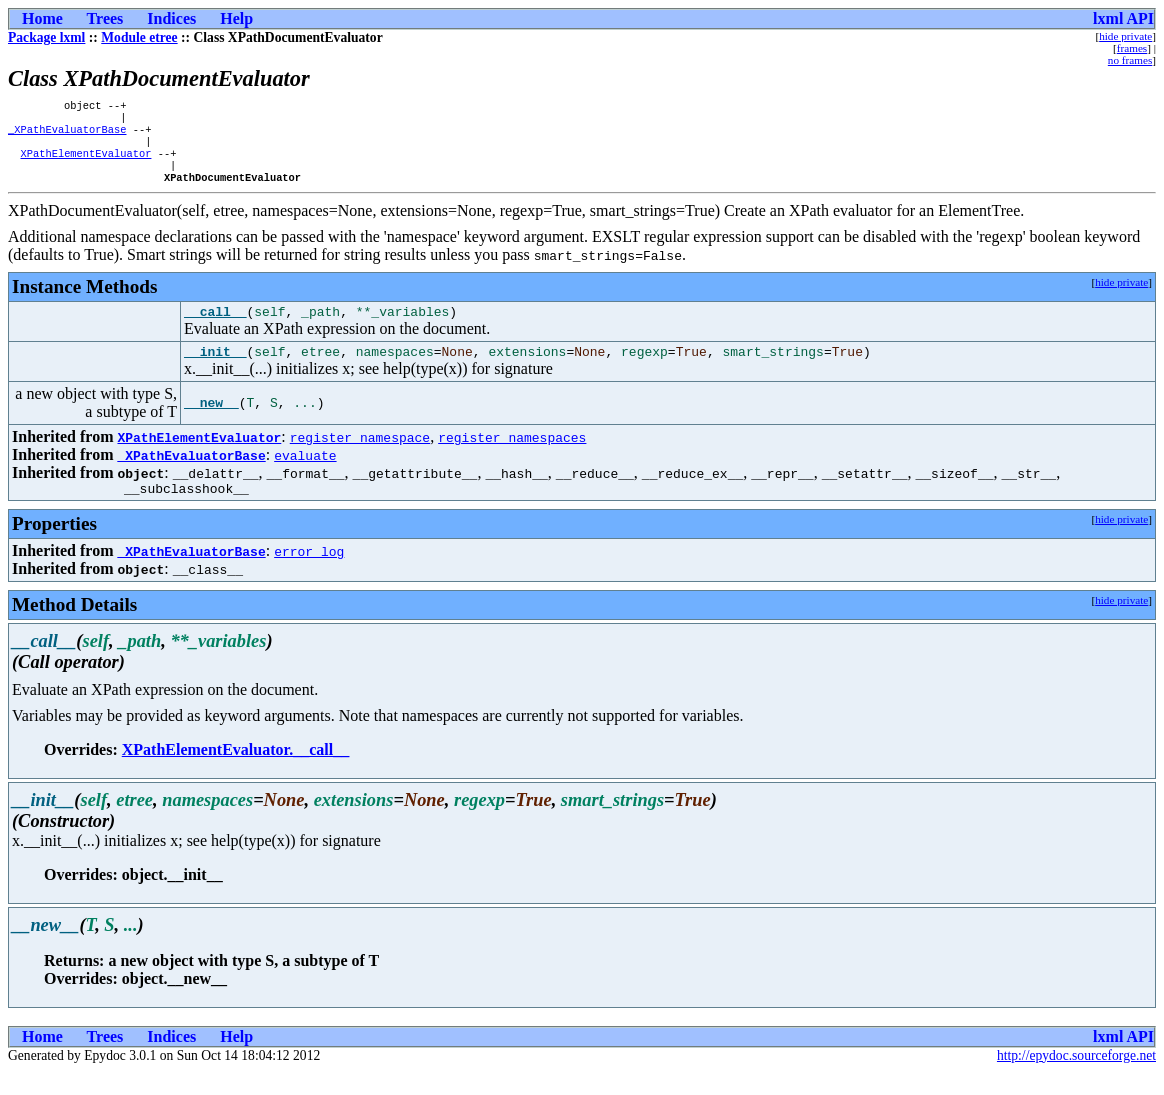  Describe the element at coordinates (1132, 48) in the screenshot. I see `frames` at that location.